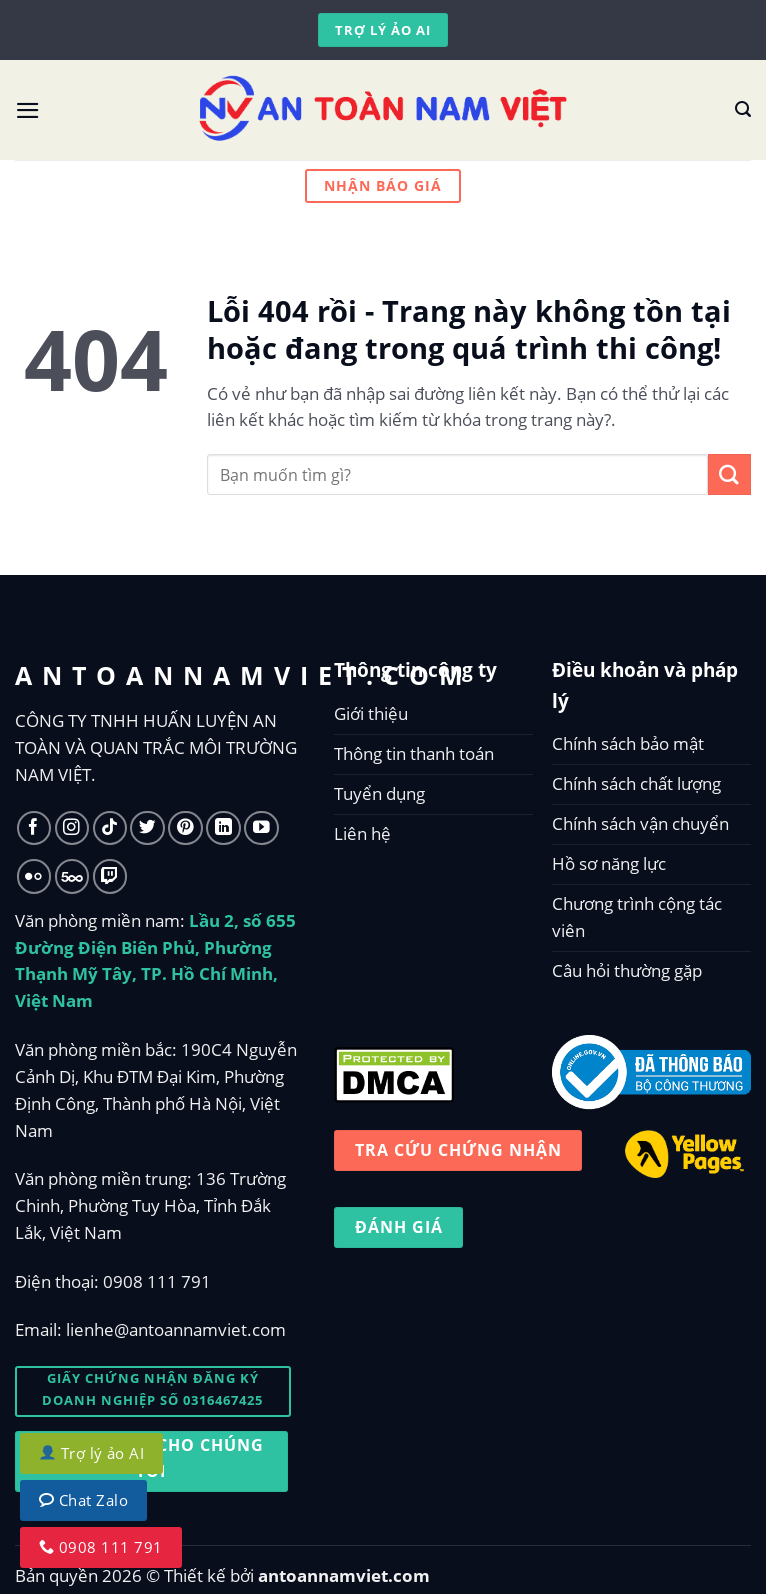 The image size is (766, 1594). What do you see at coordinates (729, 474) in the screenshot?
I see `[Submit]` at bounding box center [729, 474].